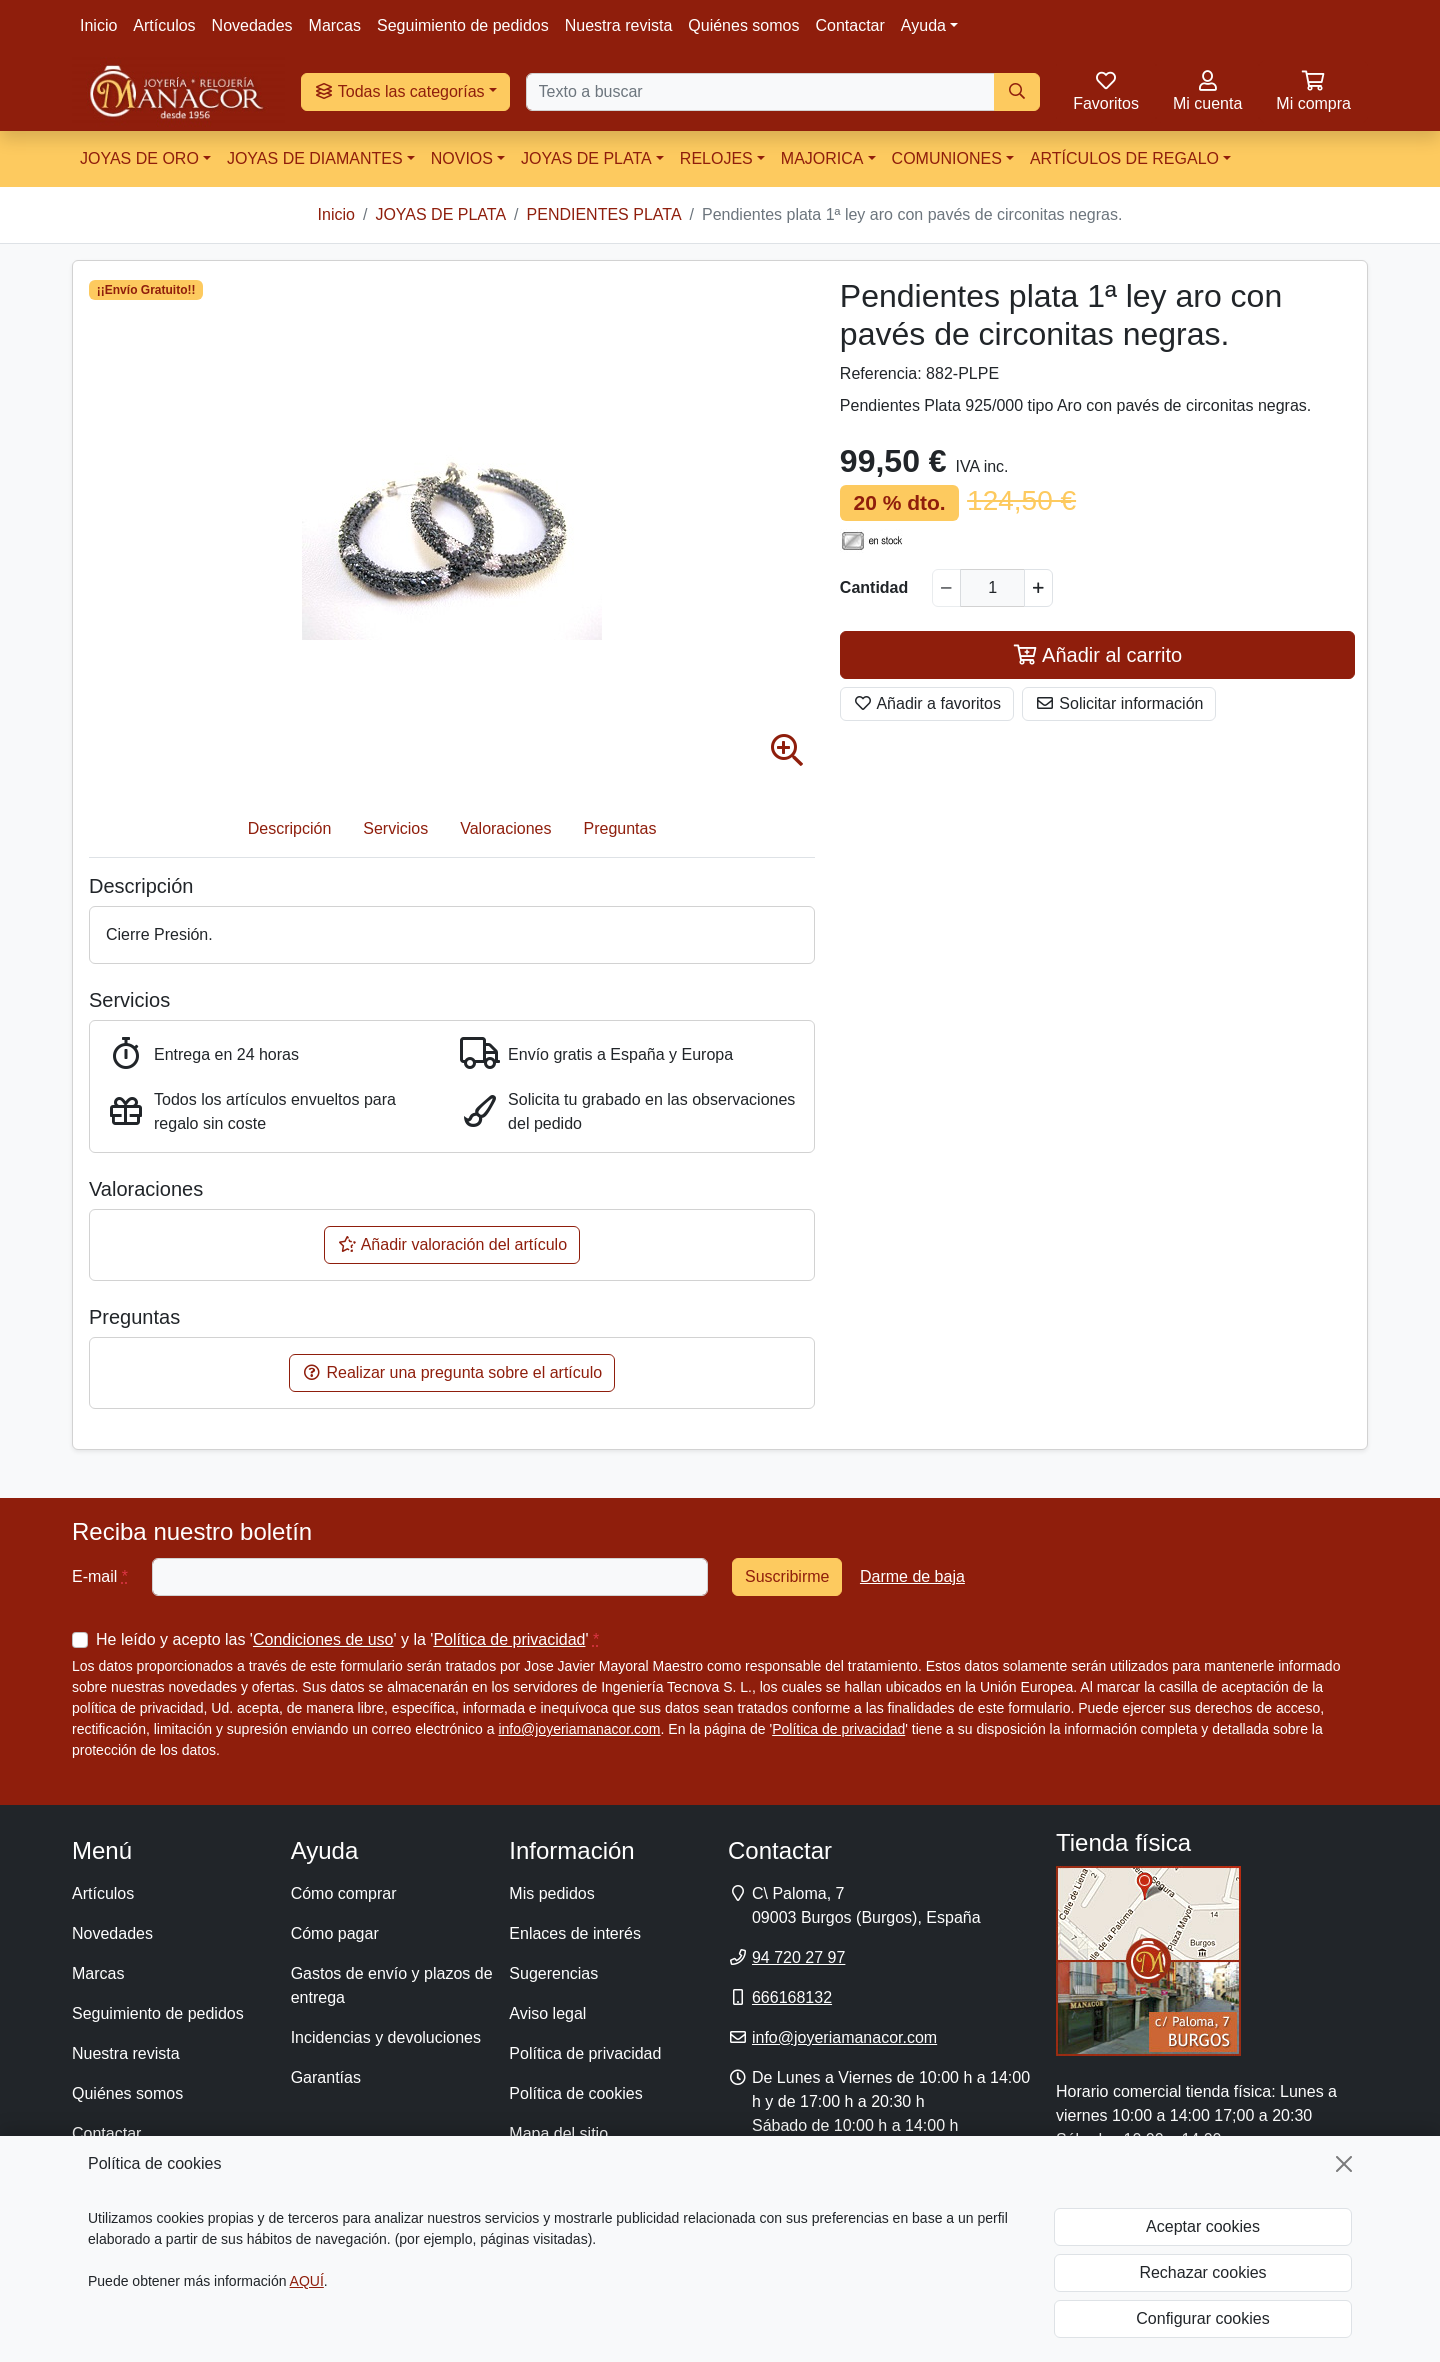 This screenshot has height=2362, width=1440. What do you see at coordinates (290, 828) in the screenshot?
I see `Descripción` at bounding box center [290, 828].